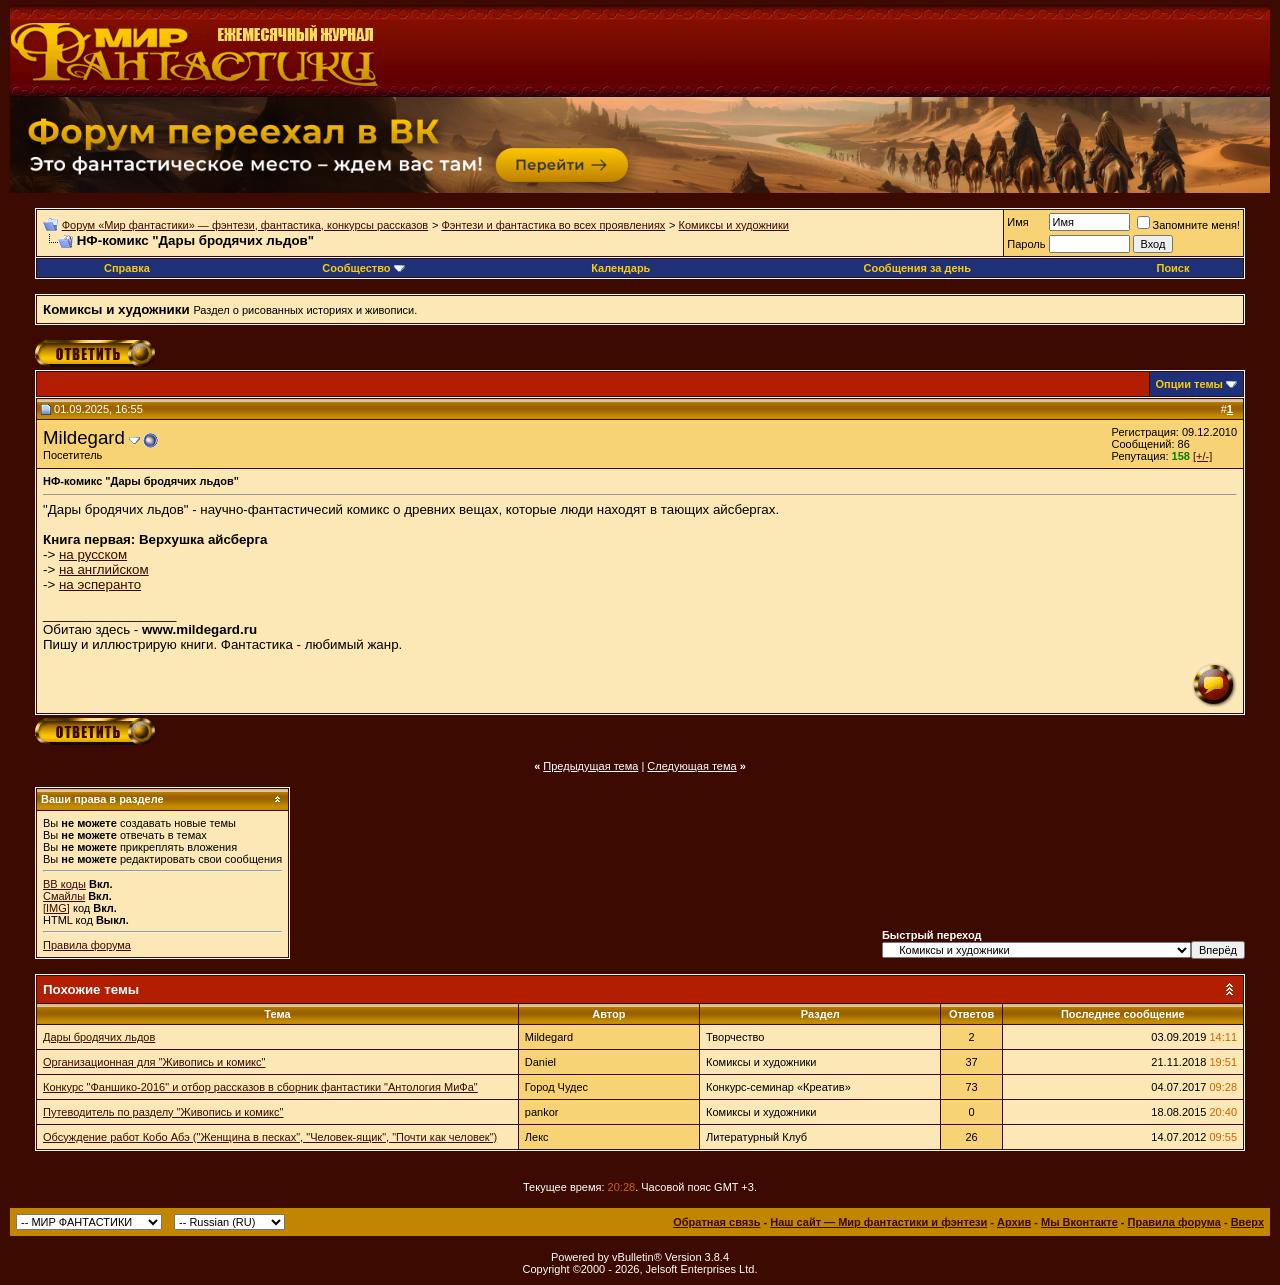 This screenshot has width=1280, height=1285. What do you see at coordinates (1026, 244) in the screenshot?
I see `Пароль` at bounding box center [1026, 244].